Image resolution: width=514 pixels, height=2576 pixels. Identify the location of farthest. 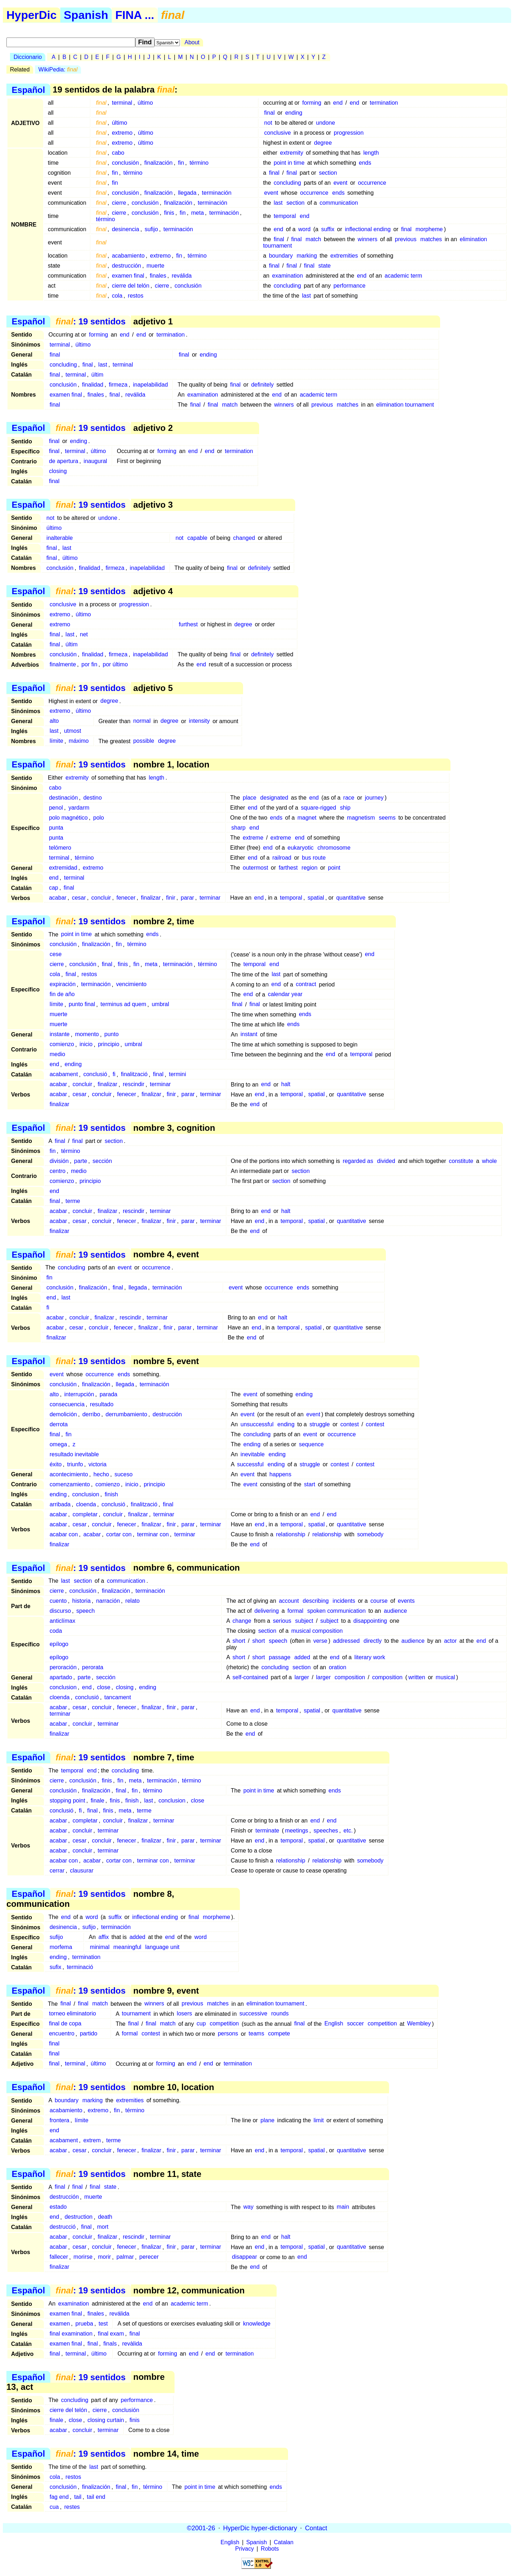
(288, 868).